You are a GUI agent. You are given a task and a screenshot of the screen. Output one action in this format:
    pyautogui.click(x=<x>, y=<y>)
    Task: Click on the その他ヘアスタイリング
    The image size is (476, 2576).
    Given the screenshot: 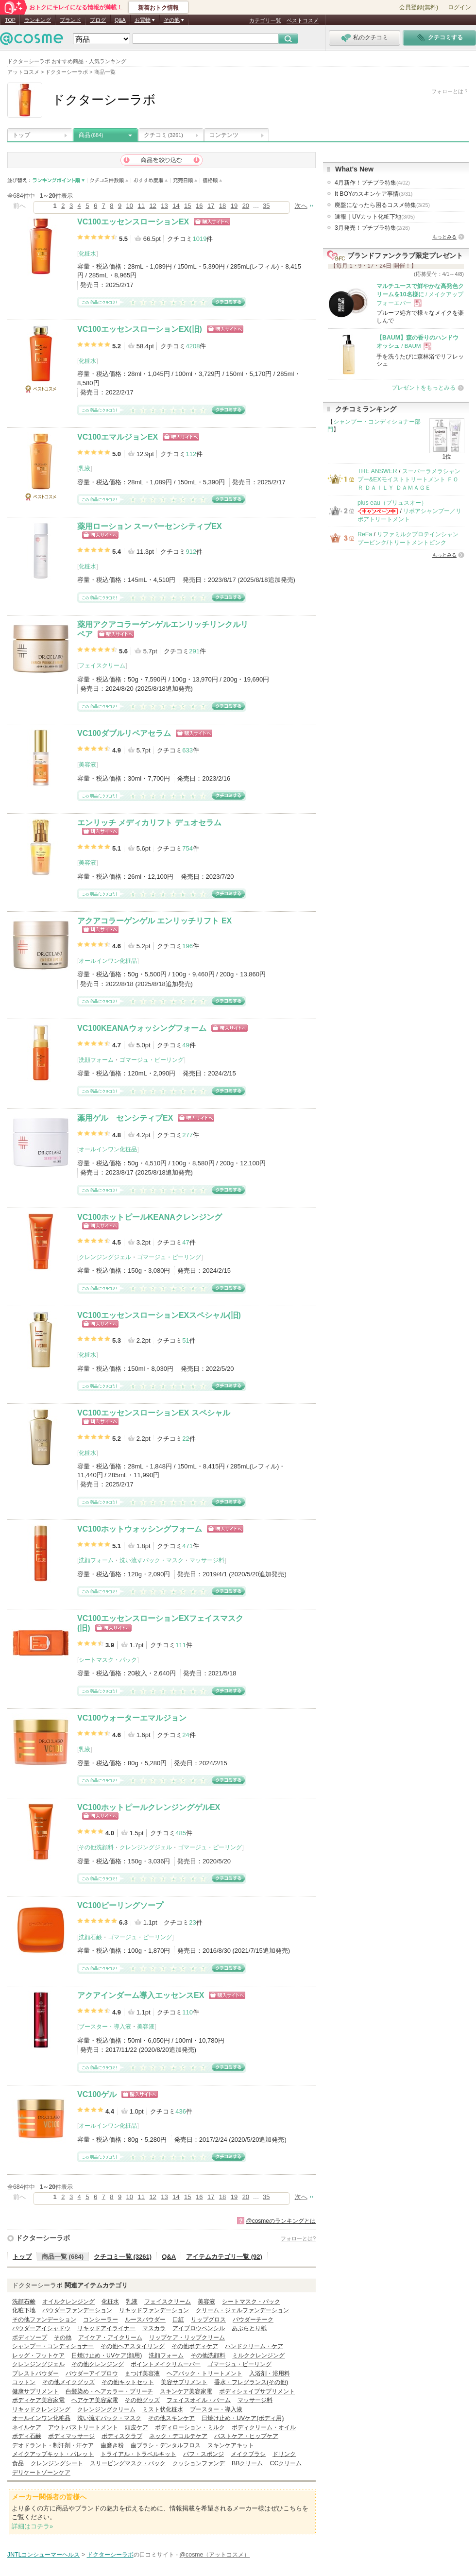 What is the action you would take?
    pyautogui.click(x=133, y=2346)
    